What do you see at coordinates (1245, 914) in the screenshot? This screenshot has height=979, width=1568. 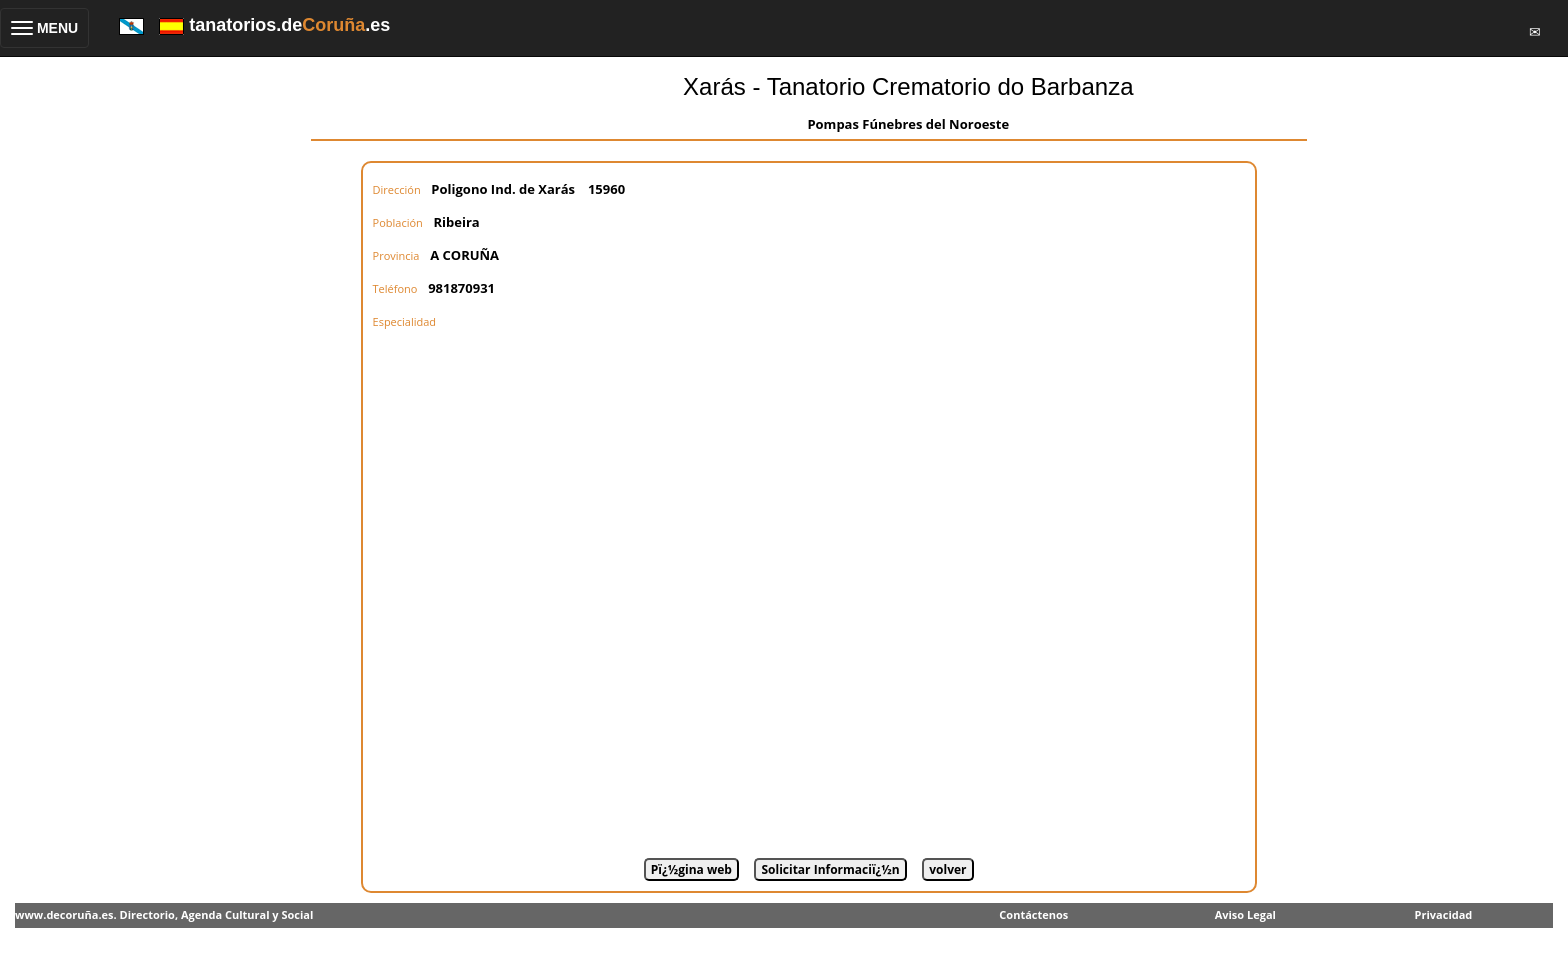 I see `Aviso Legal` at bounding box center [1245, 914].